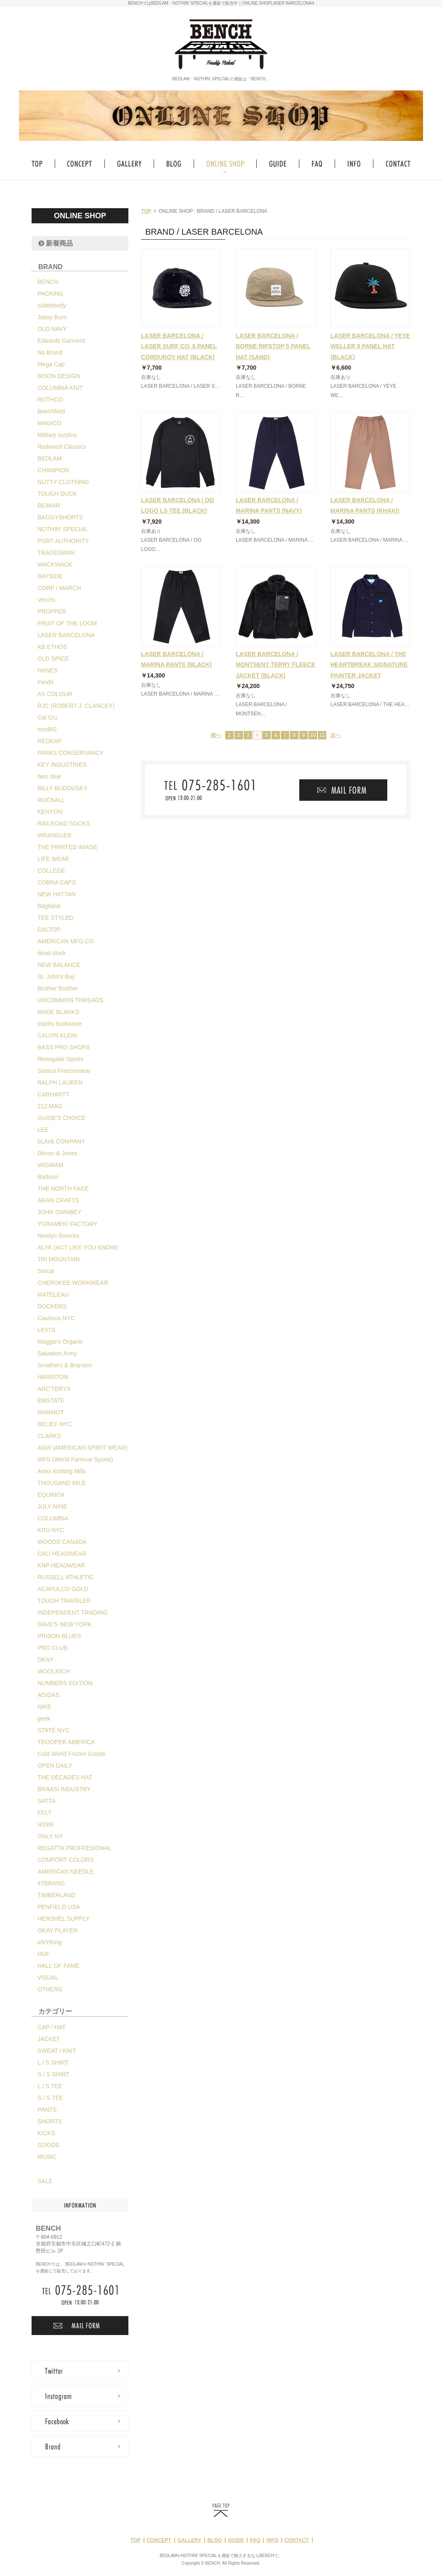 This screenshot has width=442, height=2576. What do you see at coordinates (214, 2540) in the screenshot?
I see `BLOG` at bounding box center [214, 2540].